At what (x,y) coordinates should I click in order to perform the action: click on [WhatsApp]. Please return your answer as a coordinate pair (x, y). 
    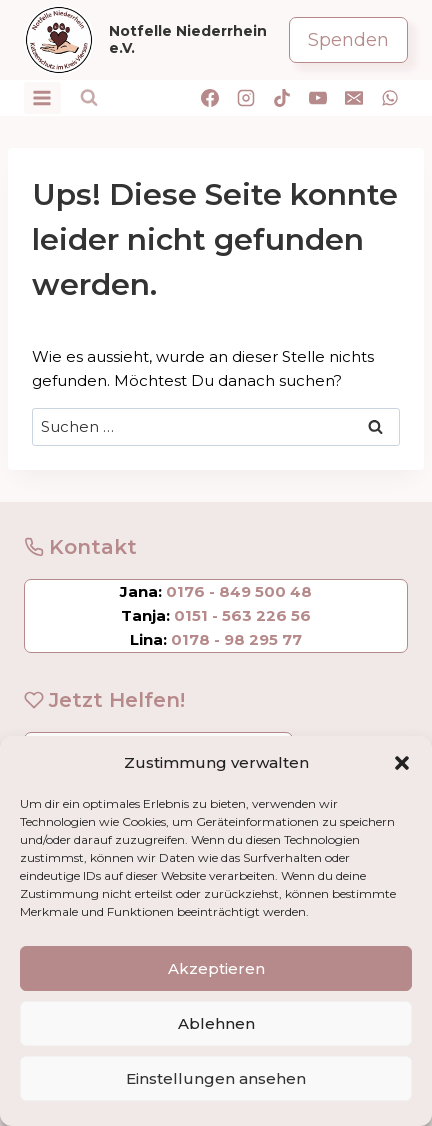
    Looking at the image, I should click on (390, 98).